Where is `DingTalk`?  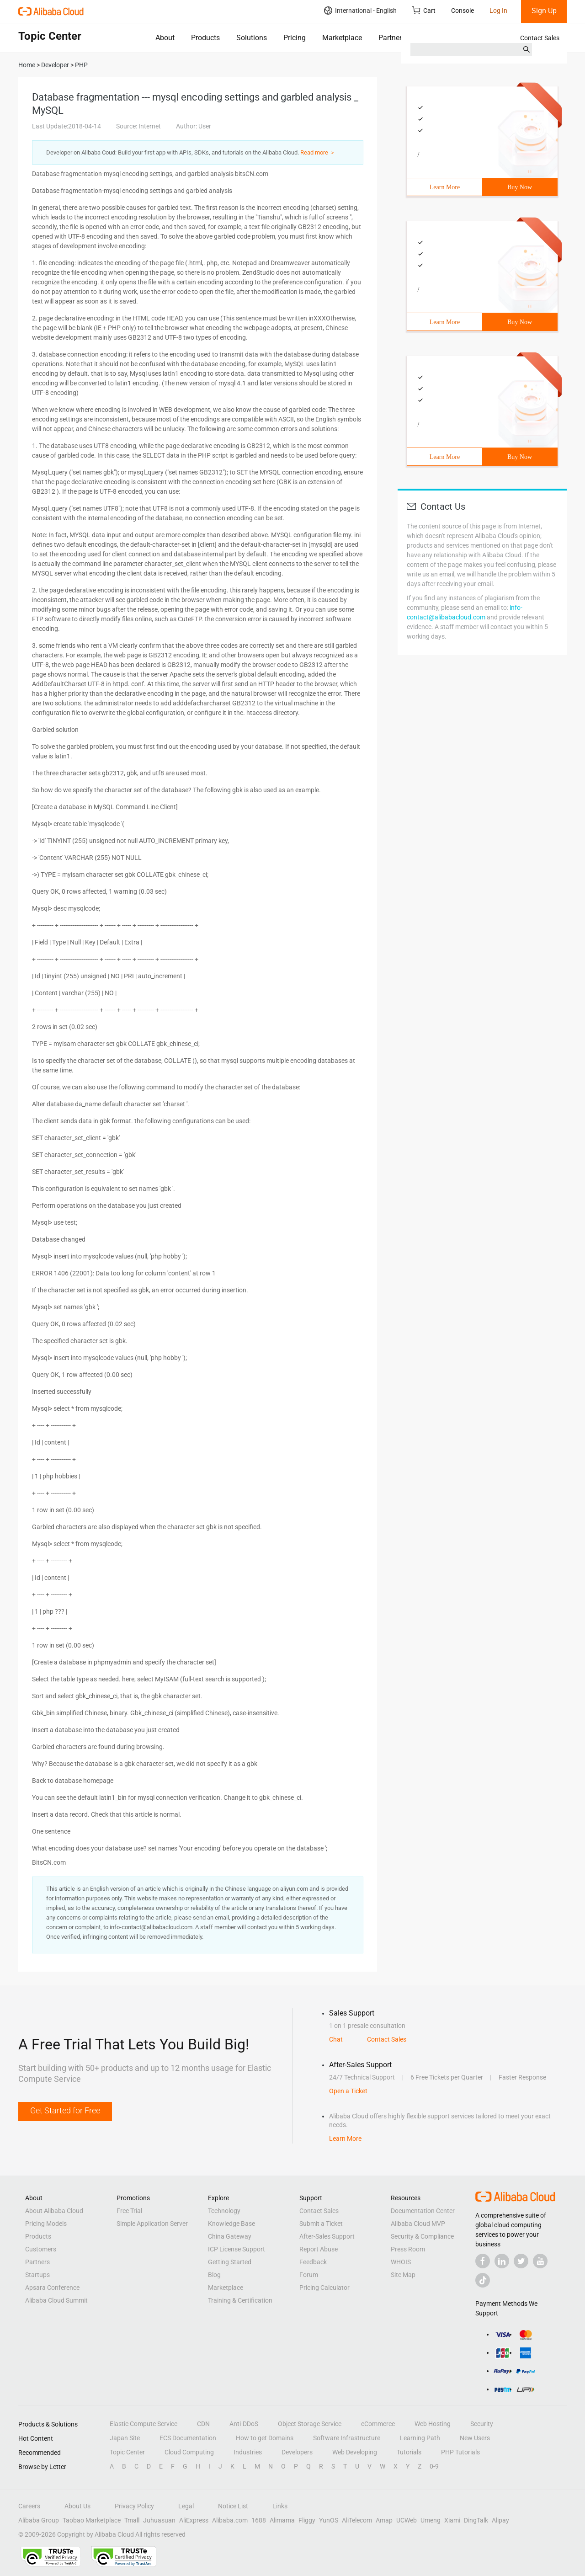 DingTalk is located at coordinates (476, 2520).